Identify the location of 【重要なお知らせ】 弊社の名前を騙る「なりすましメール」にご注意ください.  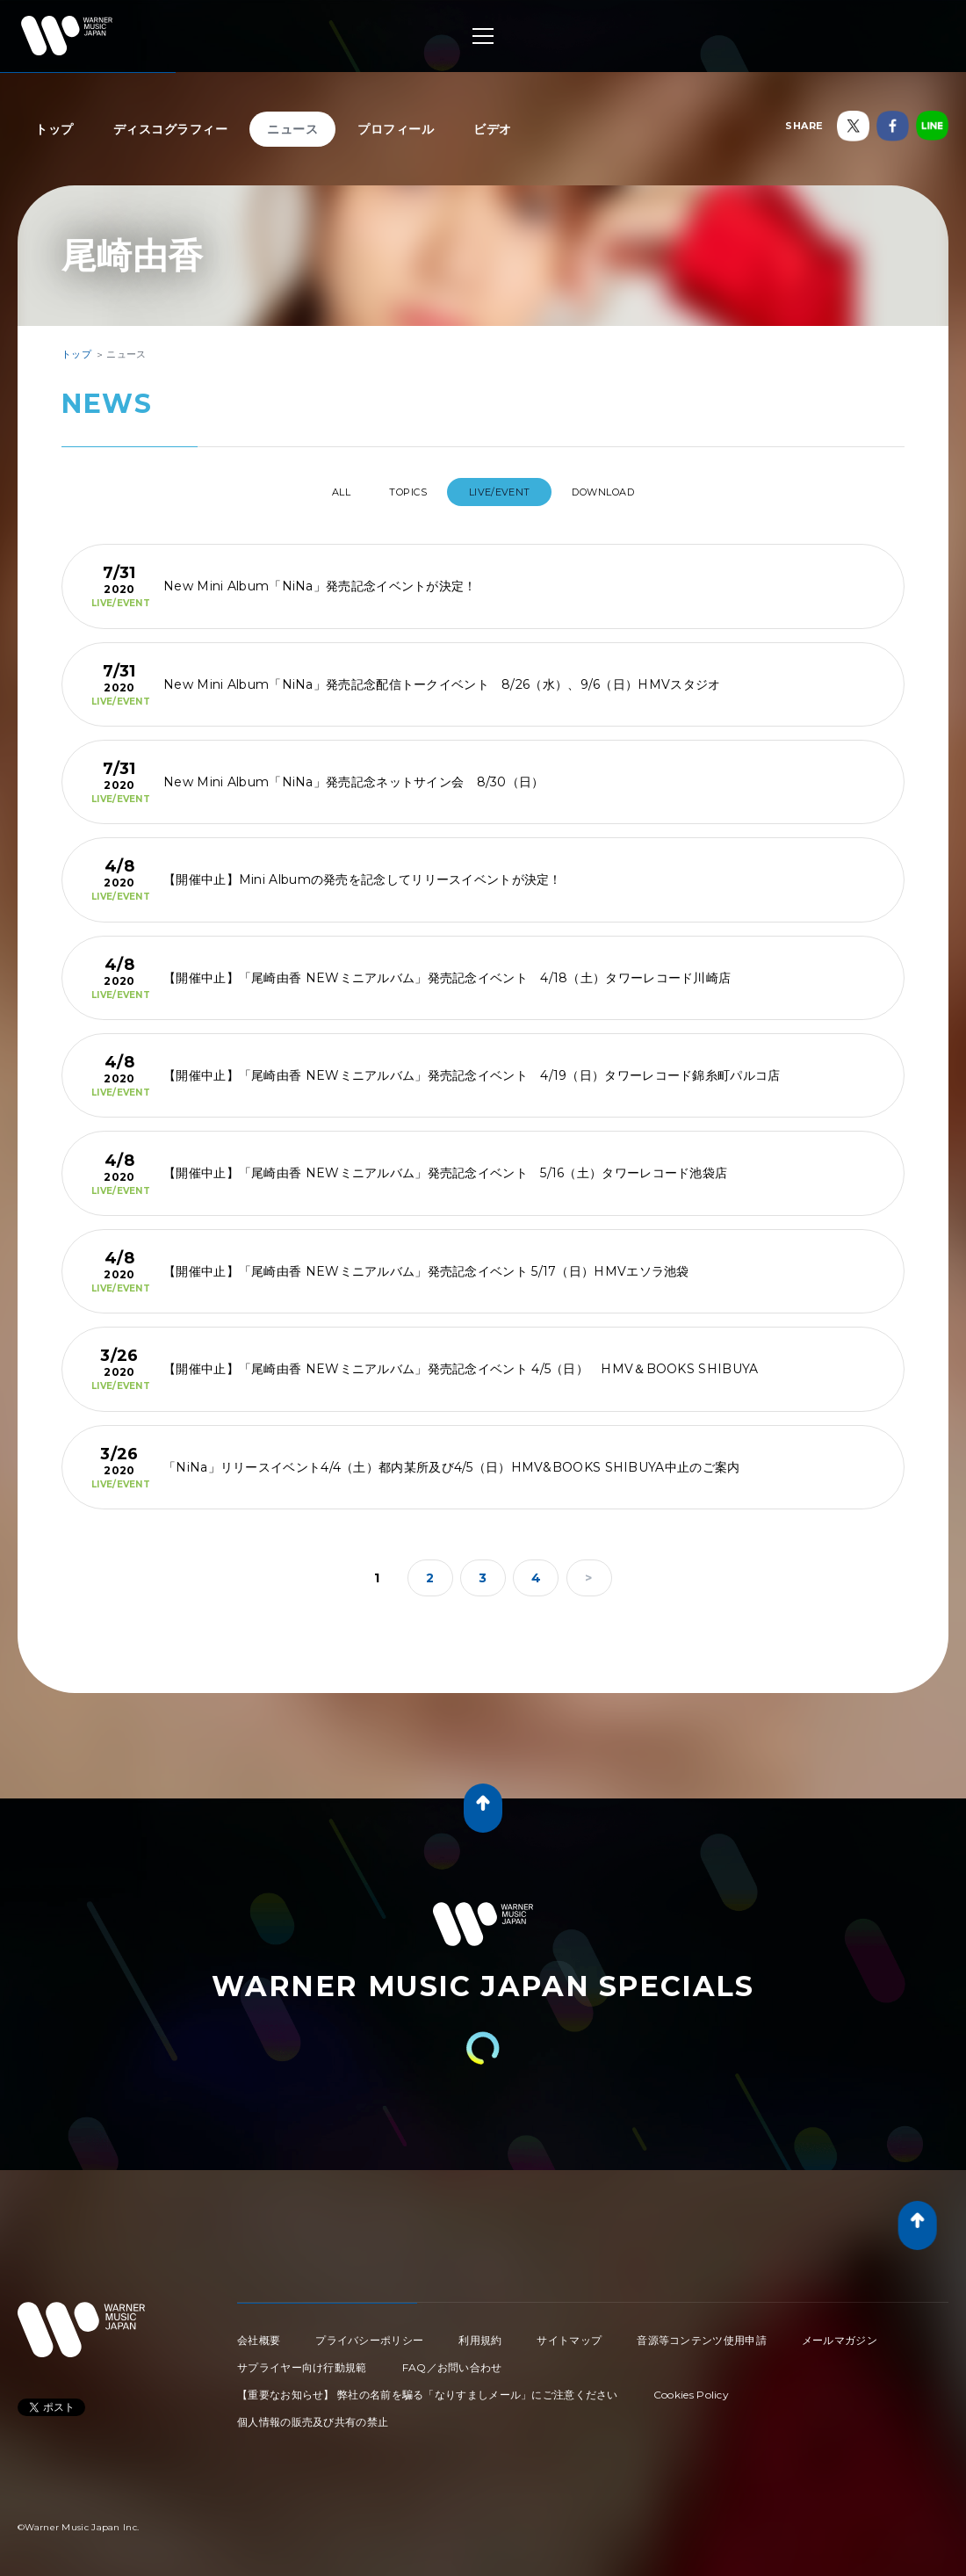
(427, 2387).